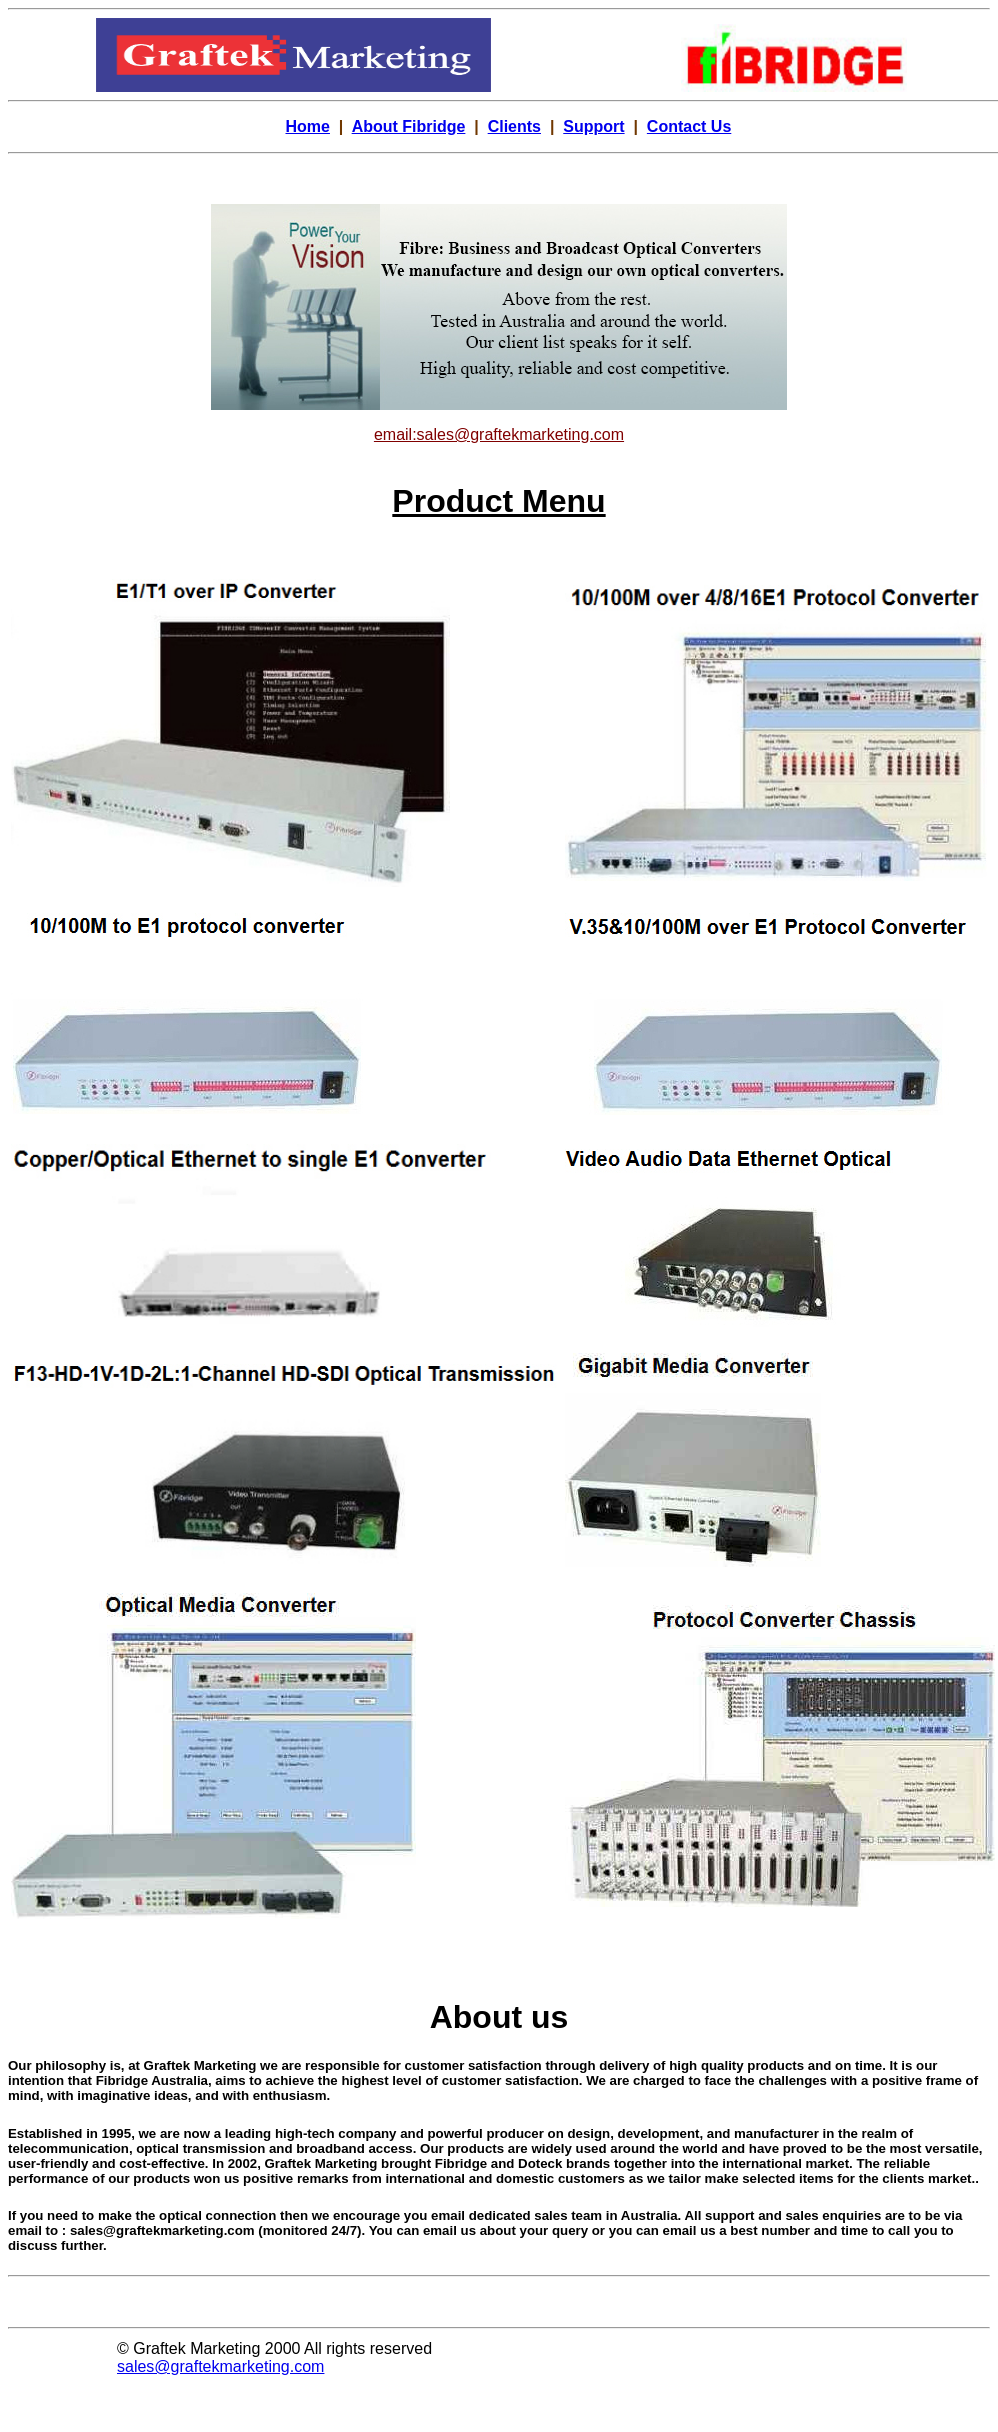  I want to click on About Fibridge, so click(409, 126).